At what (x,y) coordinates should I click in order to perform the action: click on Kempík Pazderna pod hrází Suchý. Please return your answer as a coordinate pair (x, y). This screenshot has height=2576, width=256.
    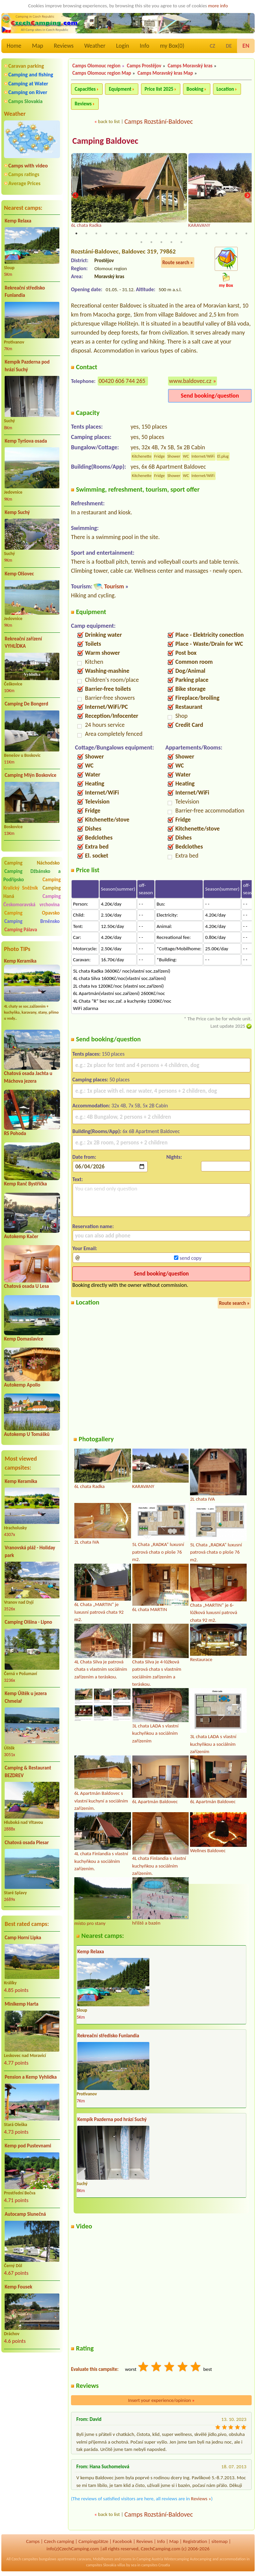
    Looking at the image, I should click on (27, 366).